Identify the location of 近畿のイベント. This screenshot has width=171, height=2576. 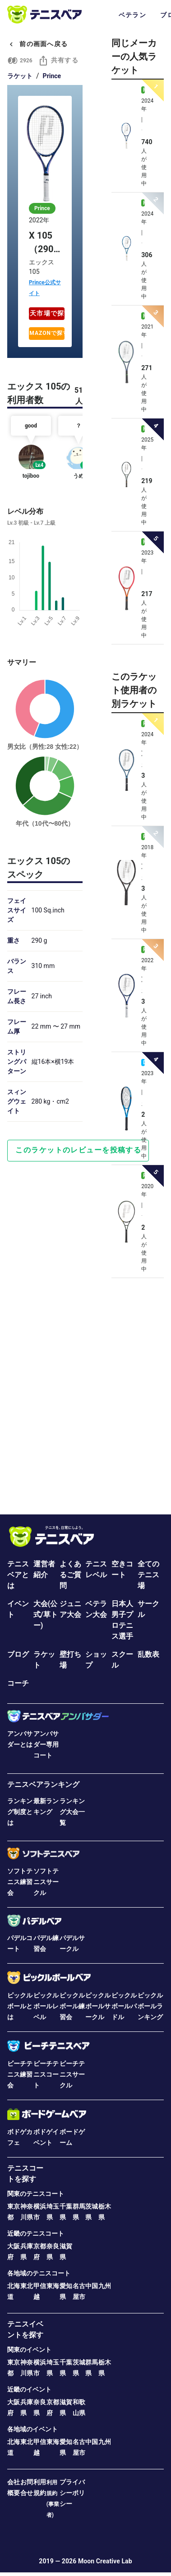
(29, 2389).